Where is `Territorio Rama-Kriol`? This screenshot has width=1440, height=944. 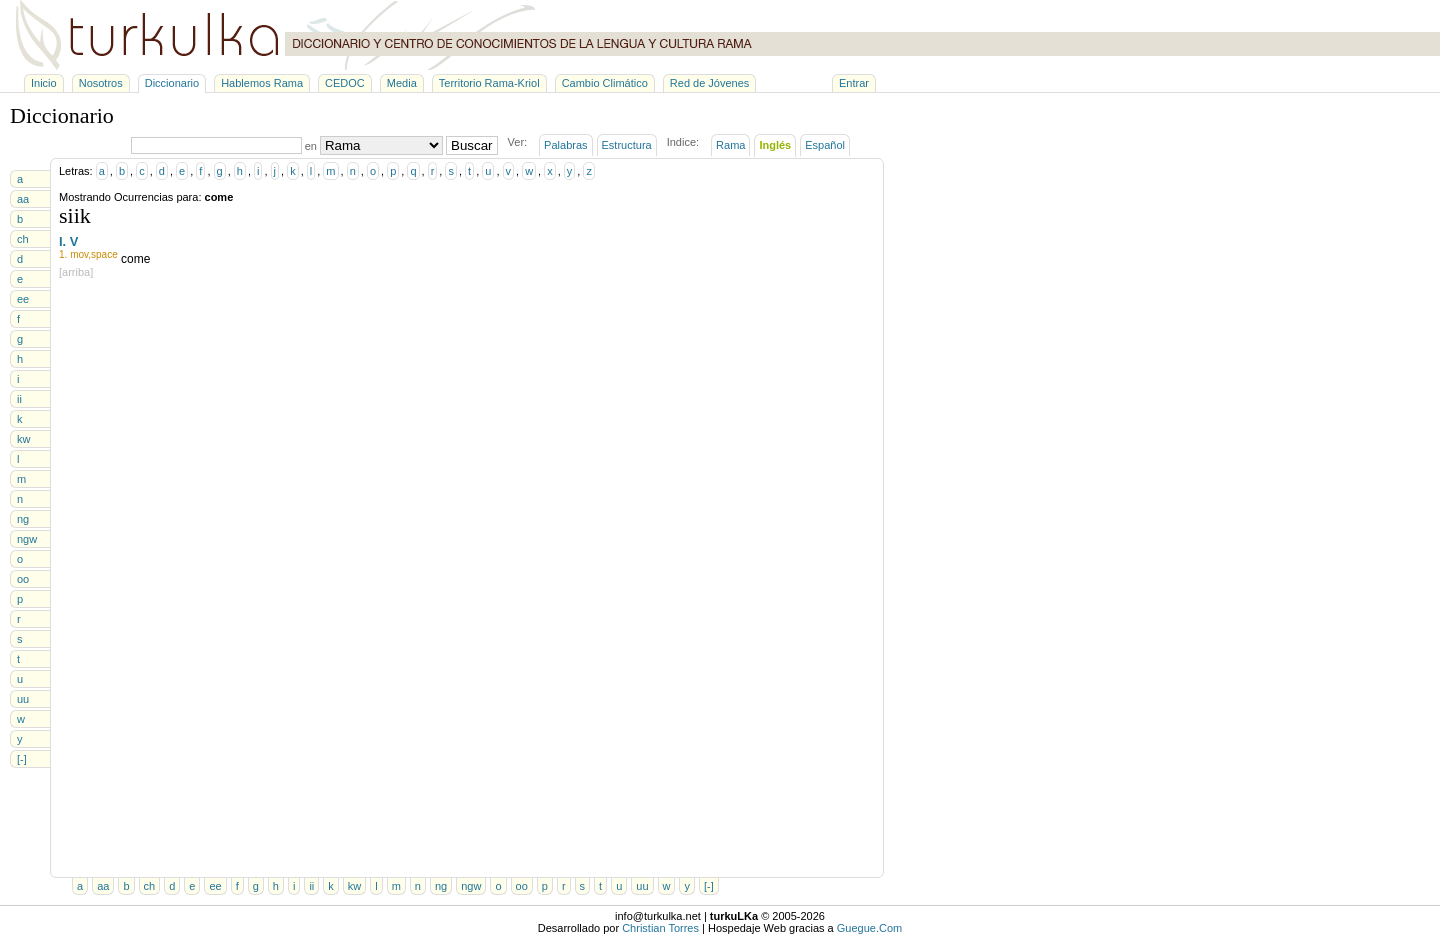 Territorio Rama-Kriol is located at coordinates (489, 83).